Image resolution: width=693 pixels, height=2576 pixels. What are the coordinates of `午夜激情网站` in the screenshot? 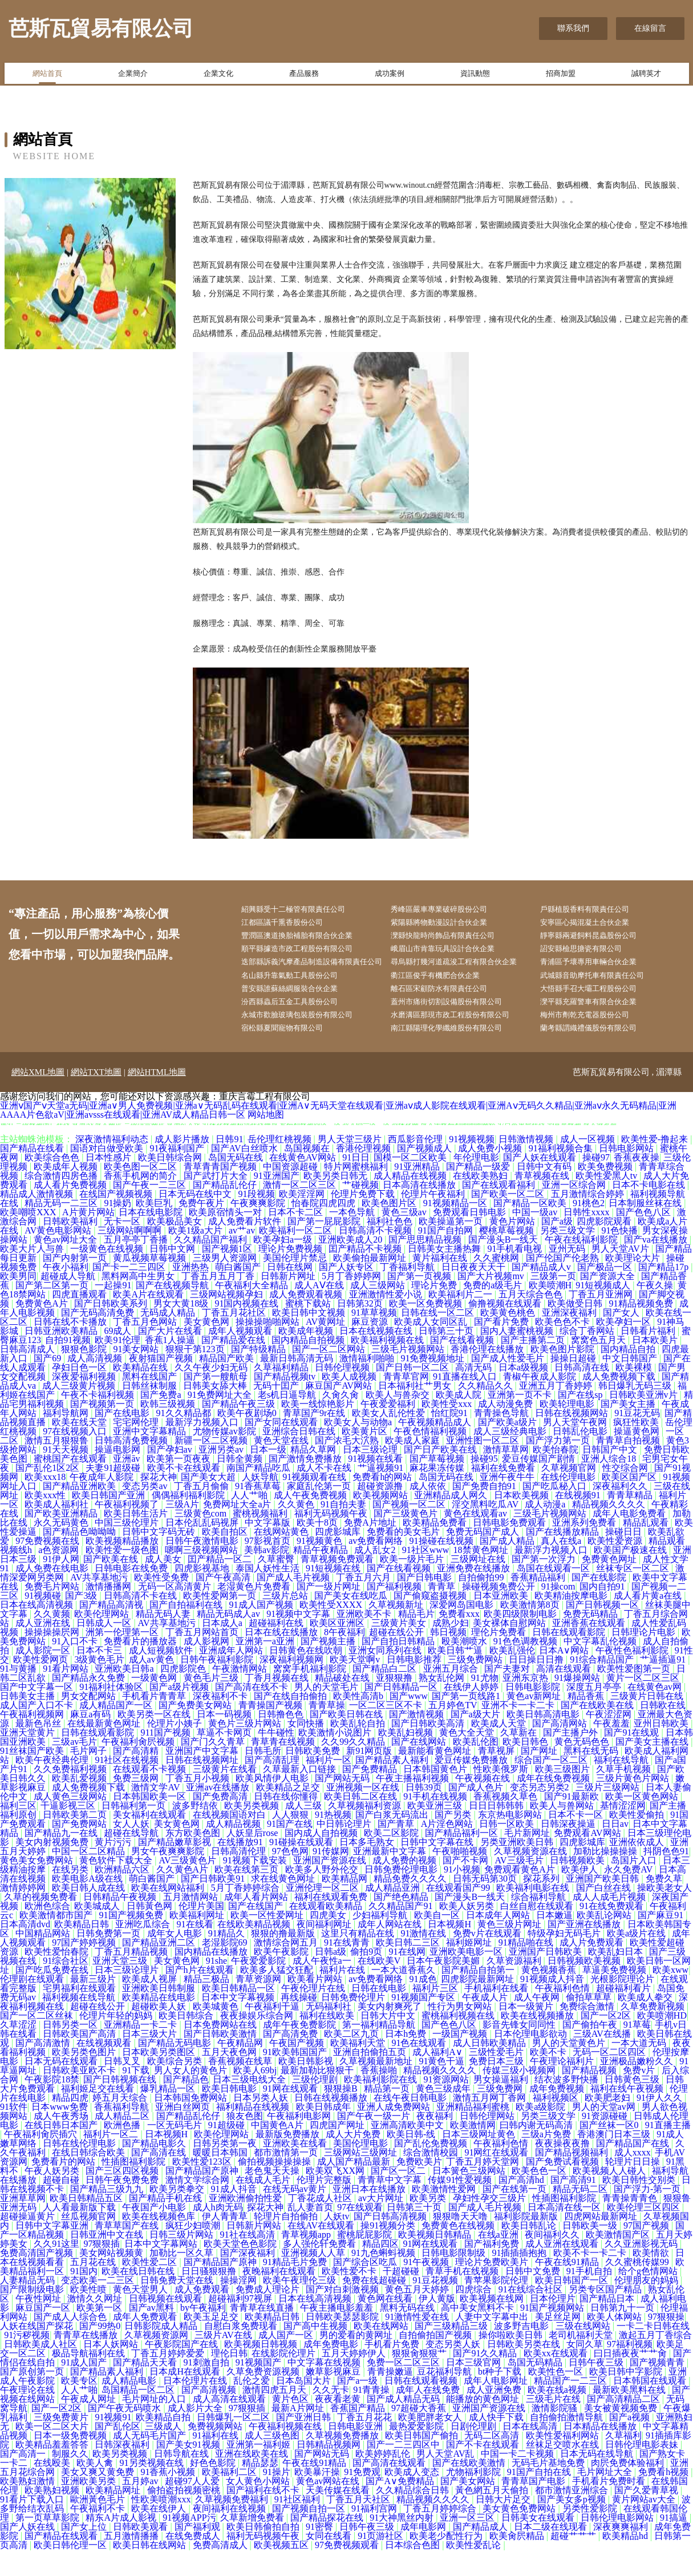 It's located at (240, 1695).